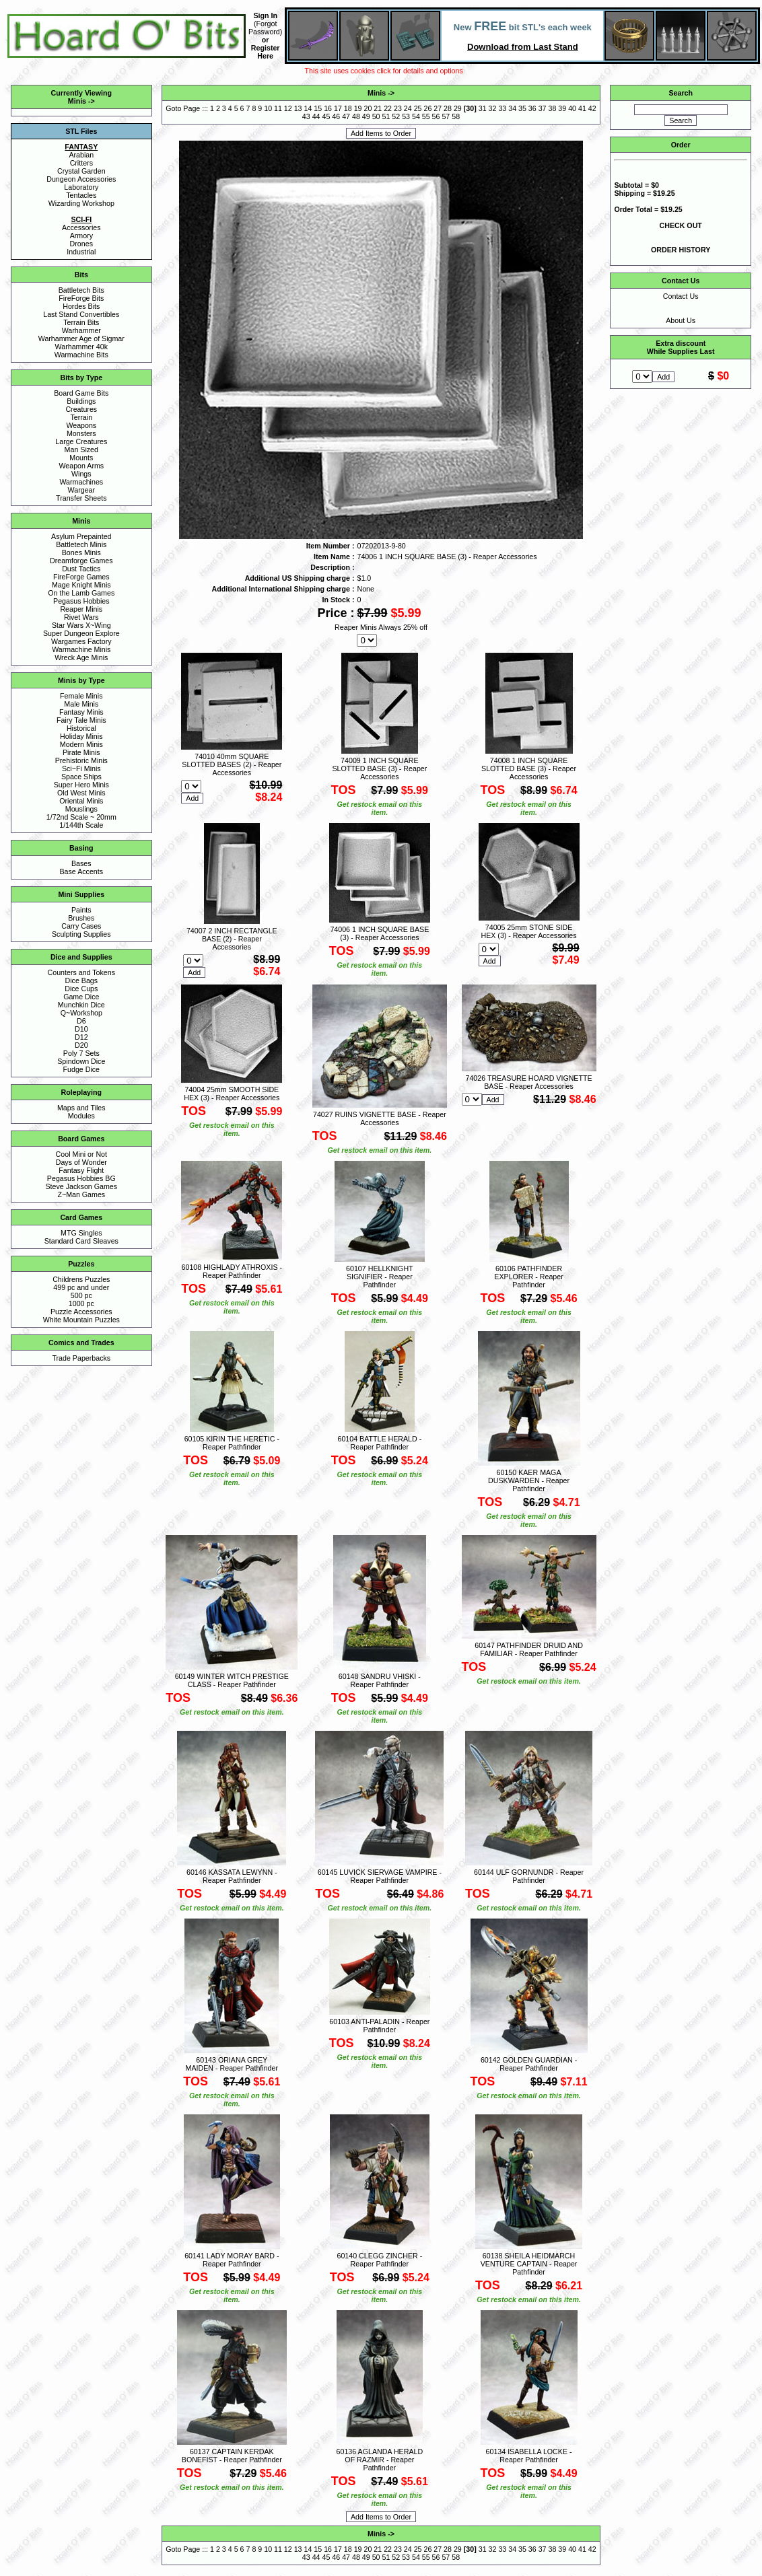  Describe the element at coordinates (582, 108) in the screenshot. I see `41` at that location.